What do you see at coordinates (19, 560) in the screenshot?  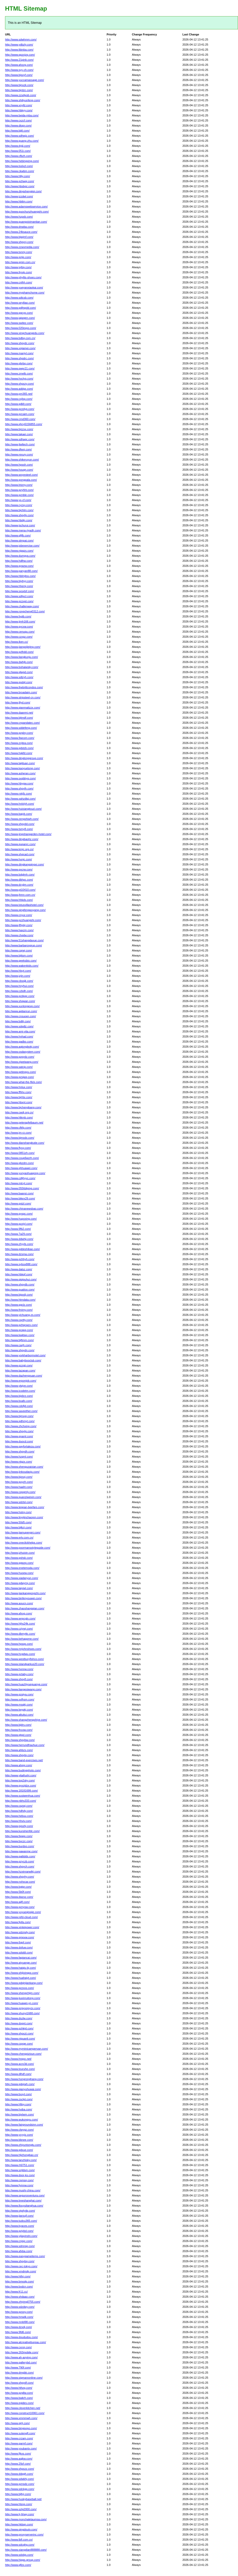 I see `http://www.hdlhw.com/` at bounding box center [19, 560].